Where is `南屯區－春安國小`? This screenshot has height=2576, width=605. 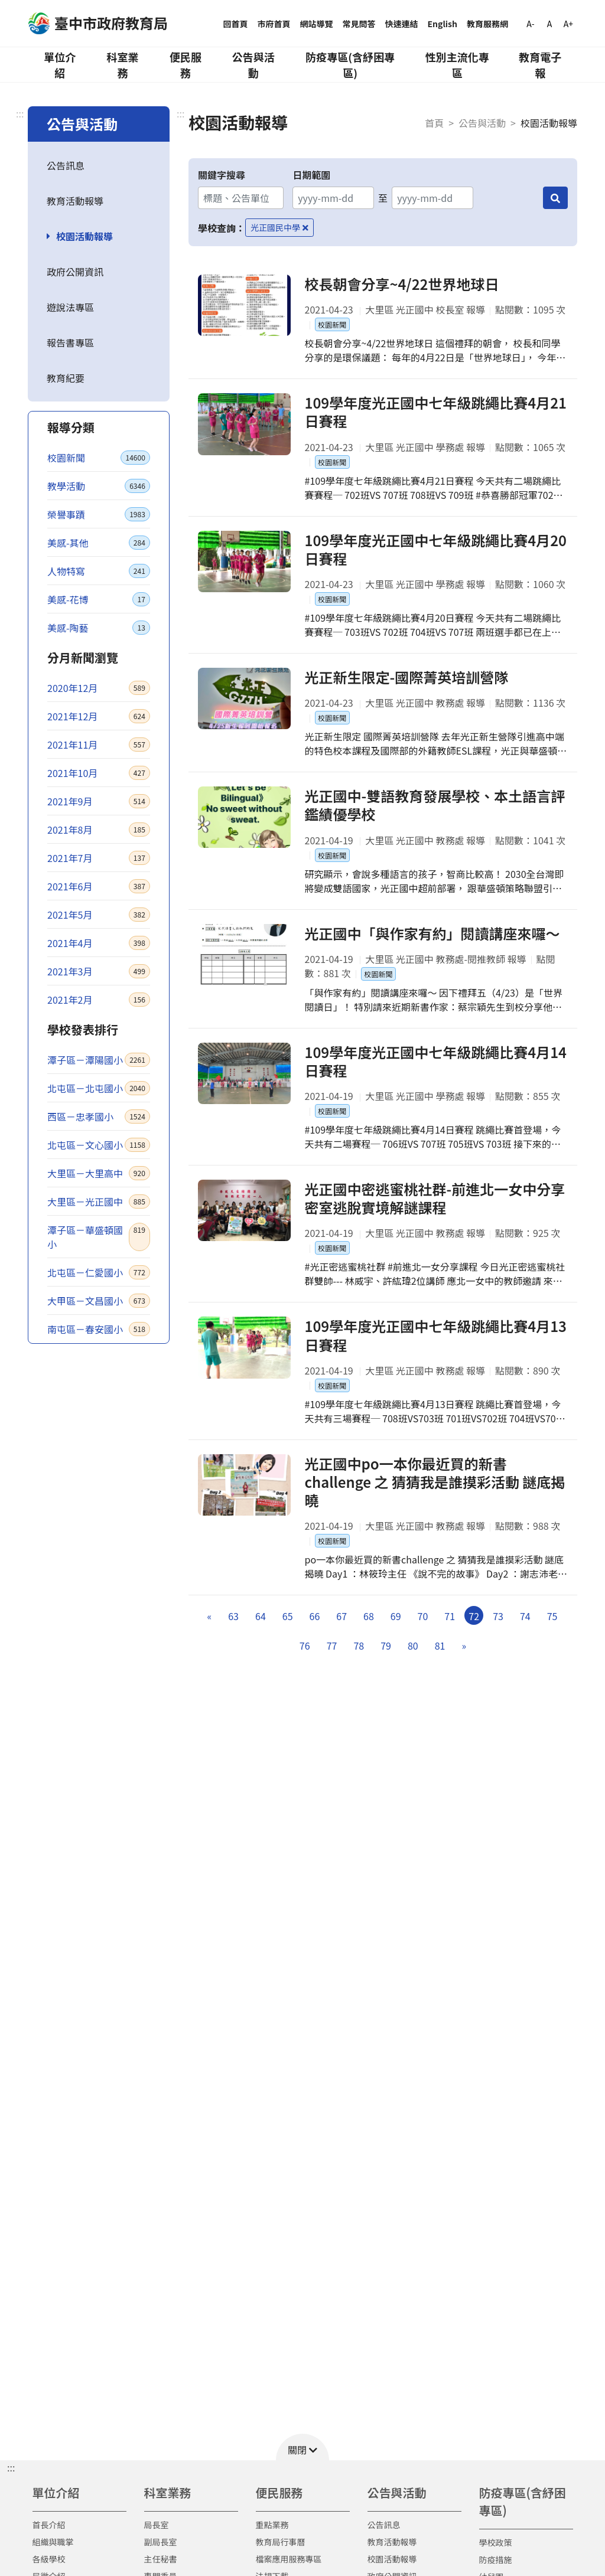
南屯區－春安國小 is located at coordinates (98, 1329).